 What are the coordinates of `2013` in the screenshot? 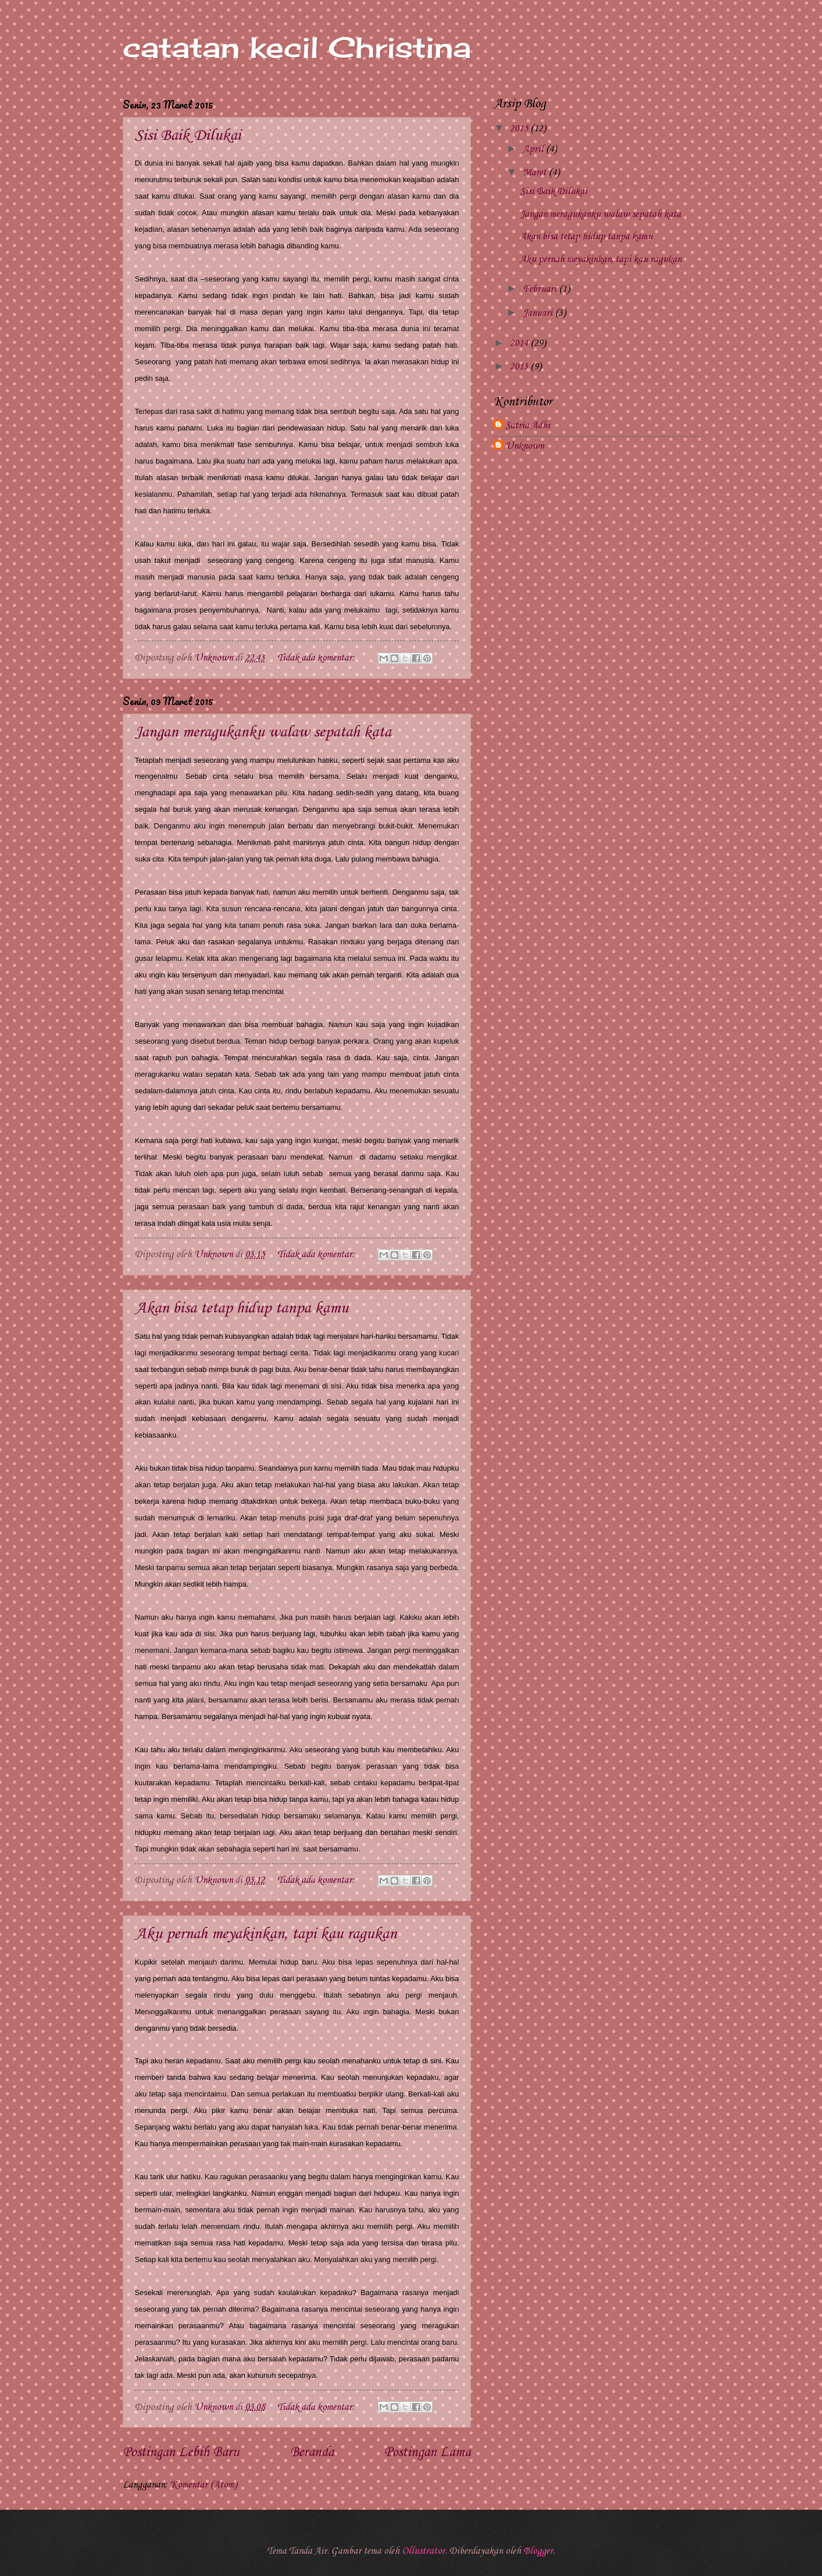 It's located at (520, 367).